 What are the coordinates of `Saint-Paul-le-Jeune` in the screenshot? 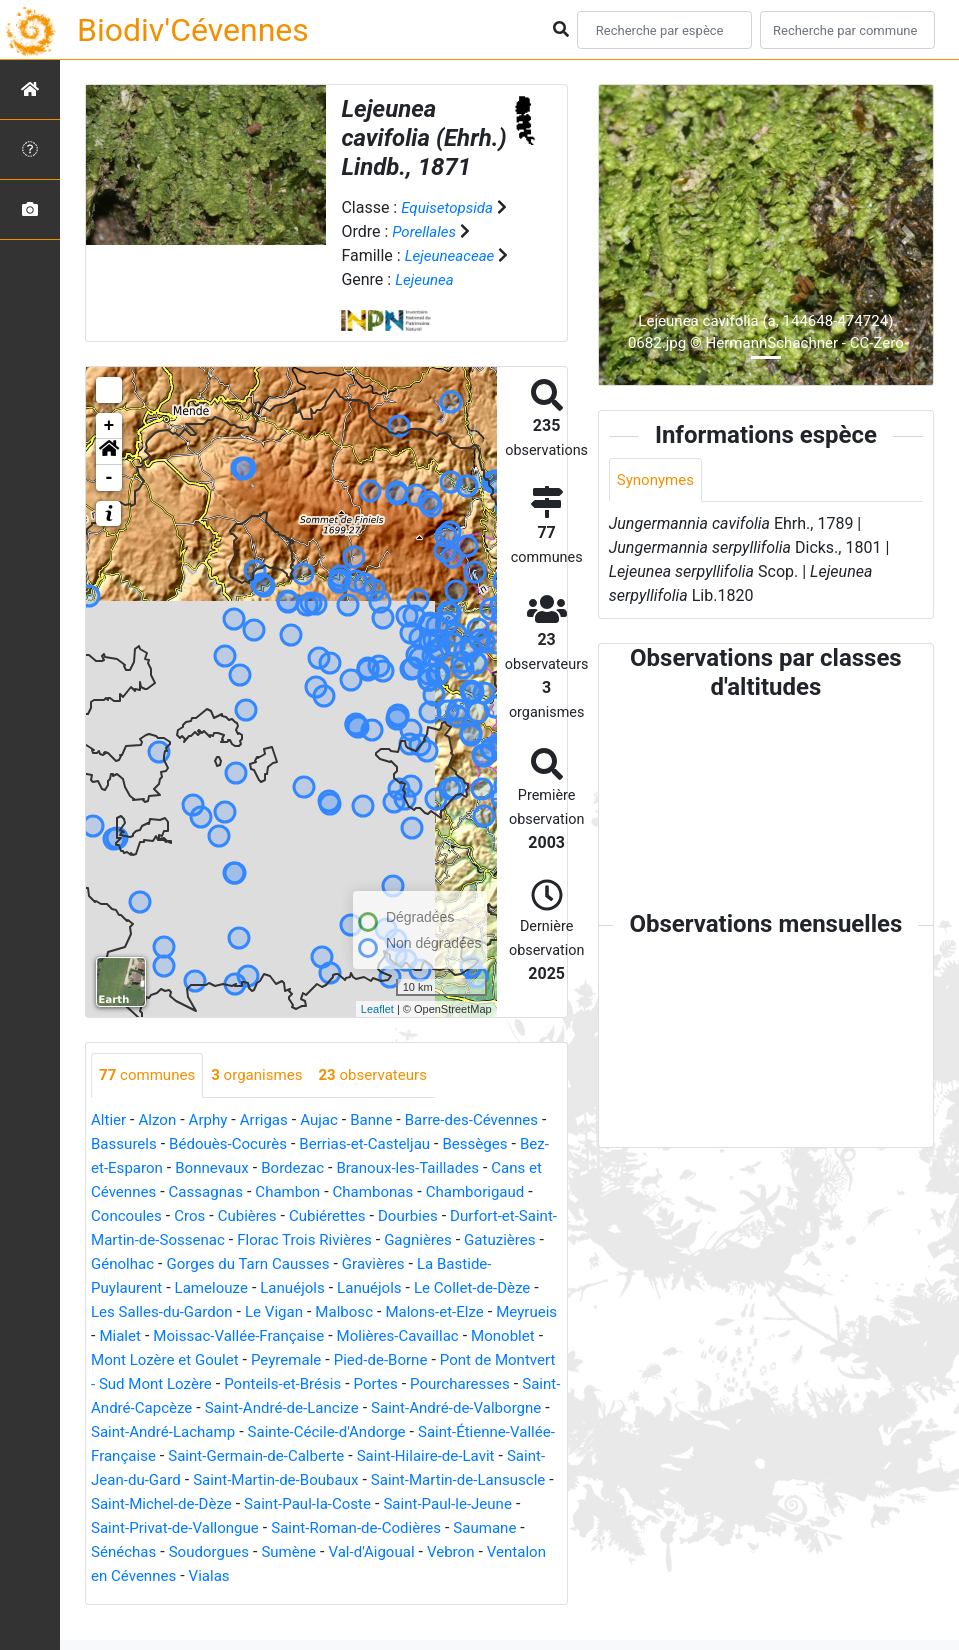 It's located at (159, 1552).